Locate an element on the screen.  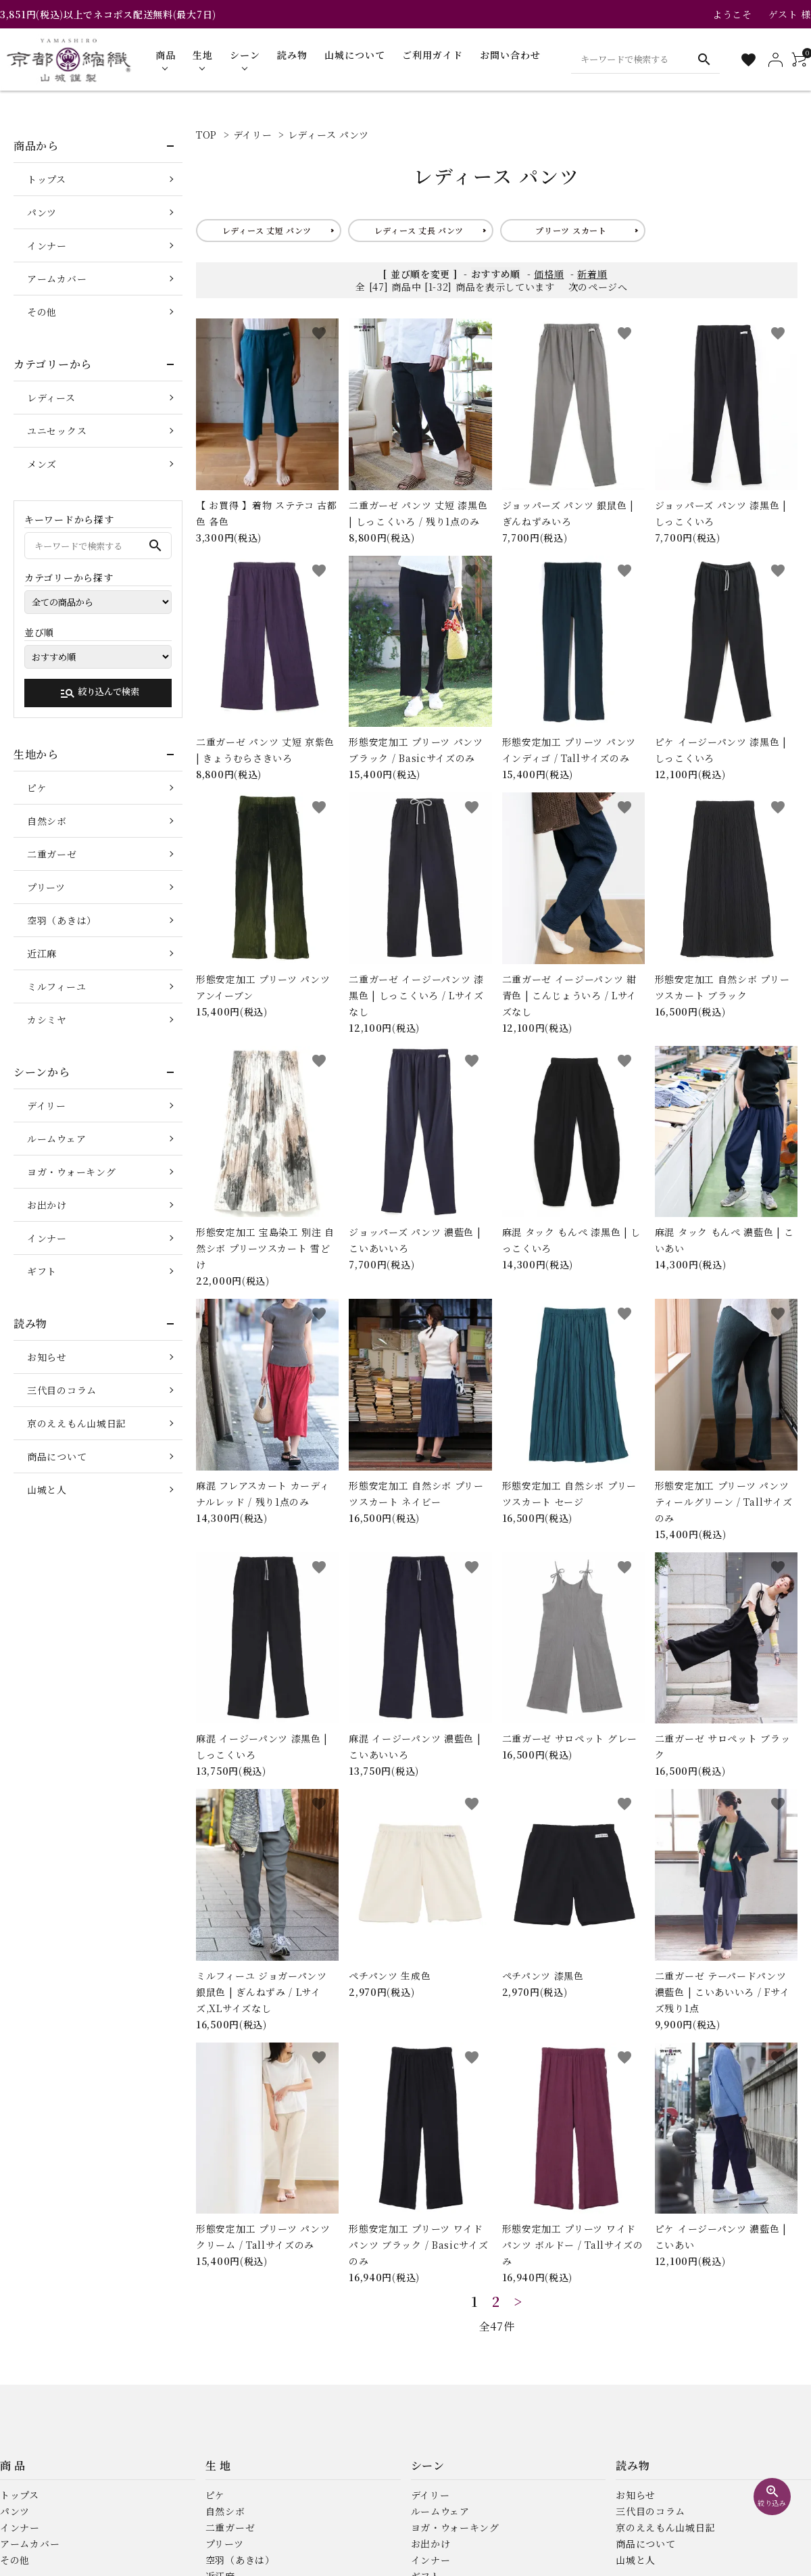
デイリー is located at coordinates (252, 134).